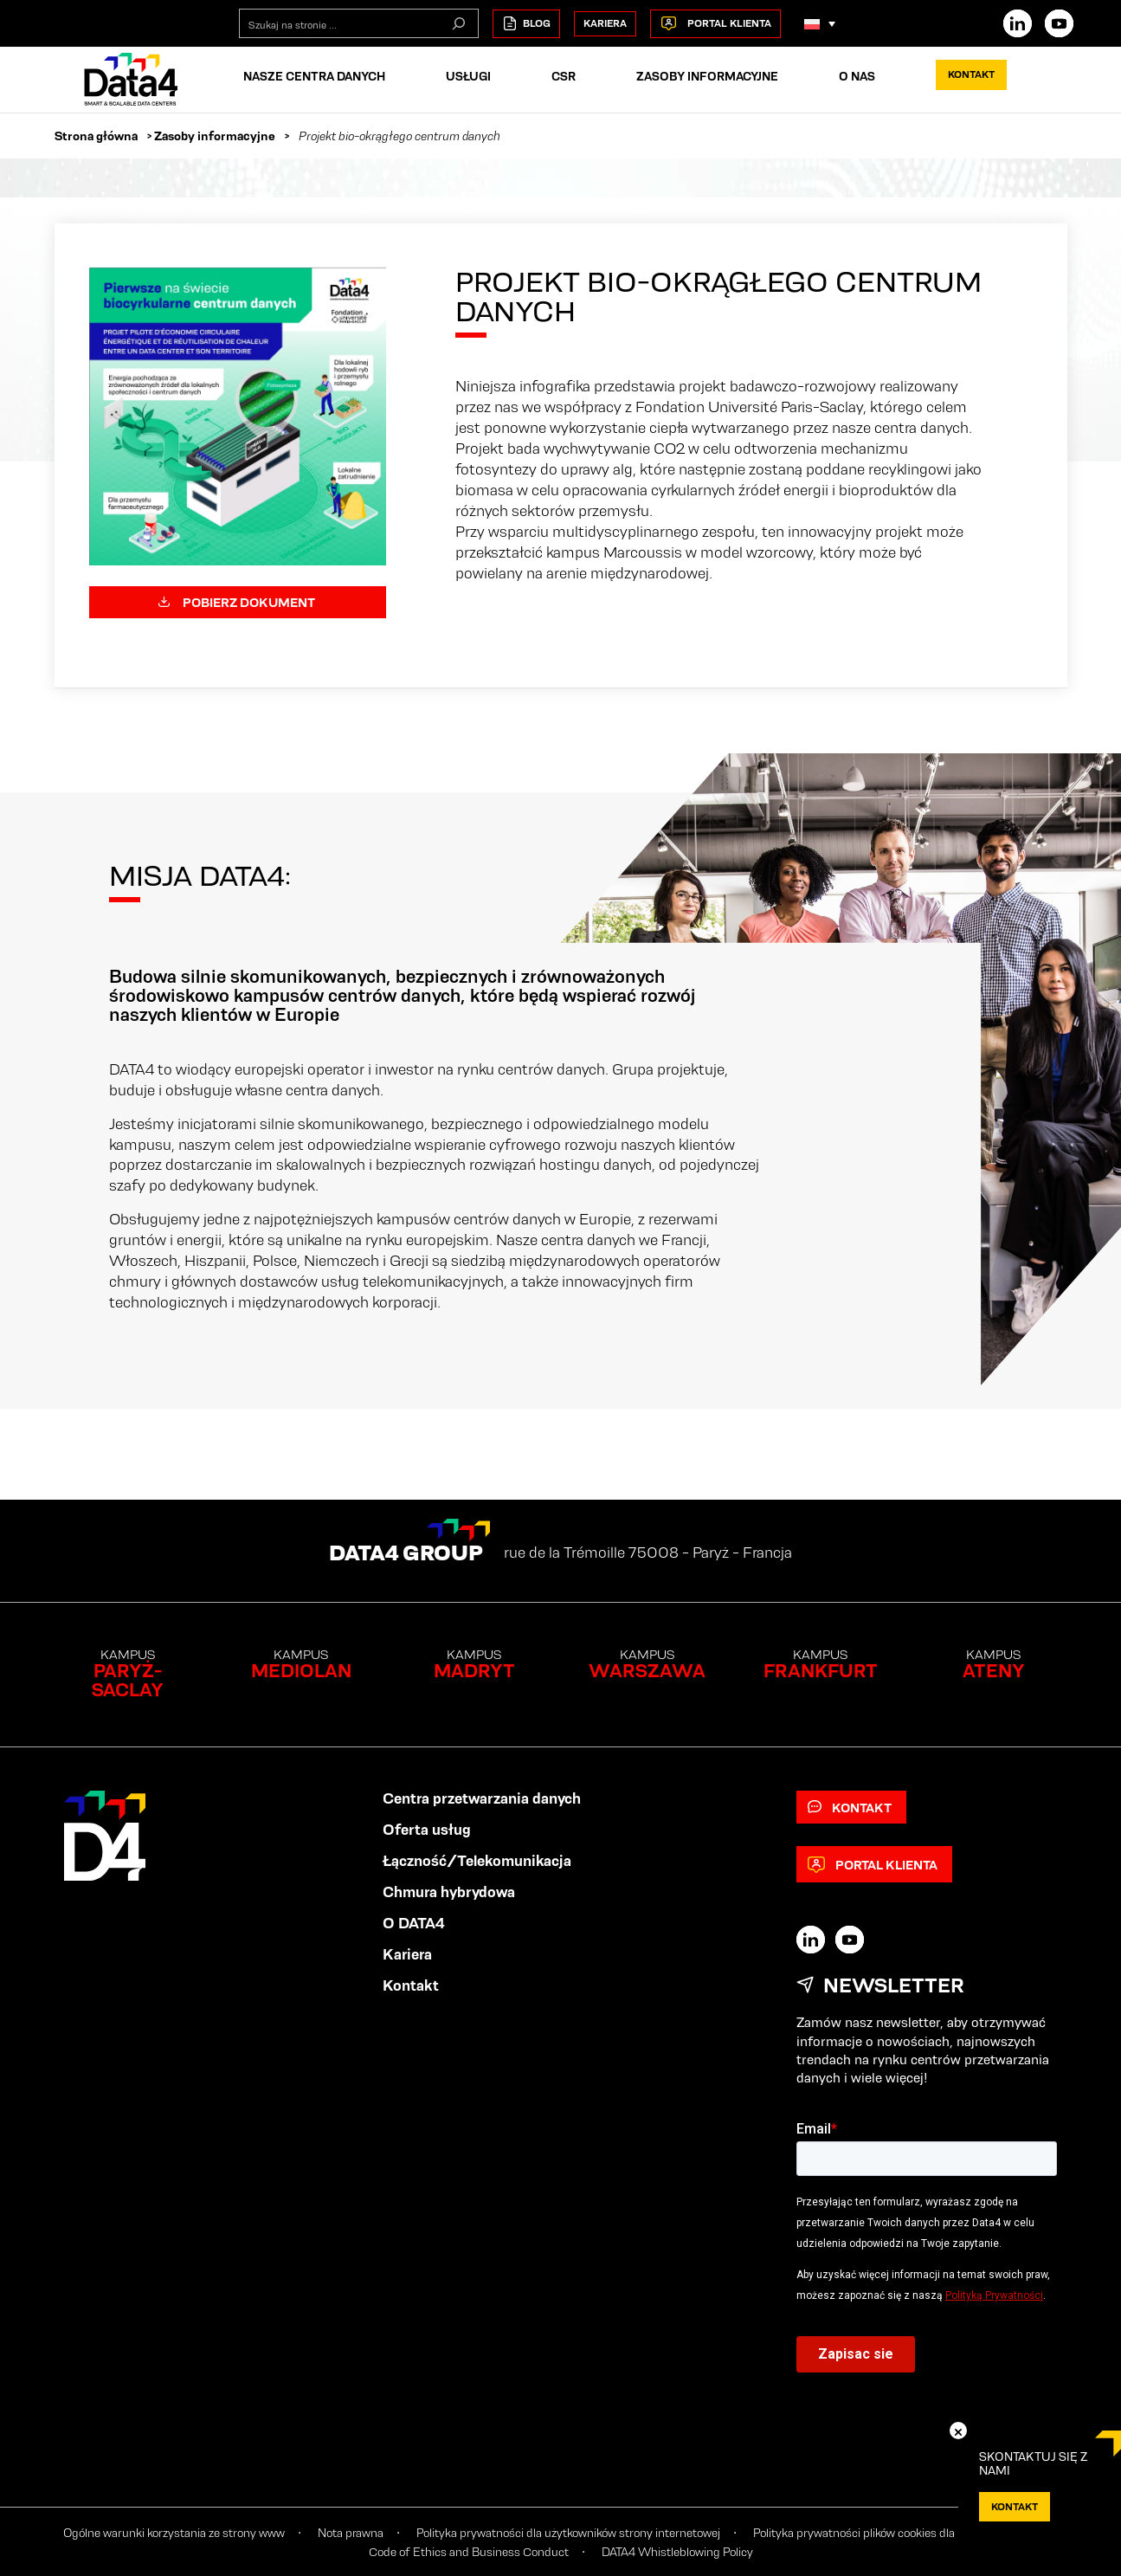 This screenshot has width=1121, height=2576. What do you see at coordinates (715, 23) in the screenshot?
I see `Portal klienta` at bounding box center [715, 23].